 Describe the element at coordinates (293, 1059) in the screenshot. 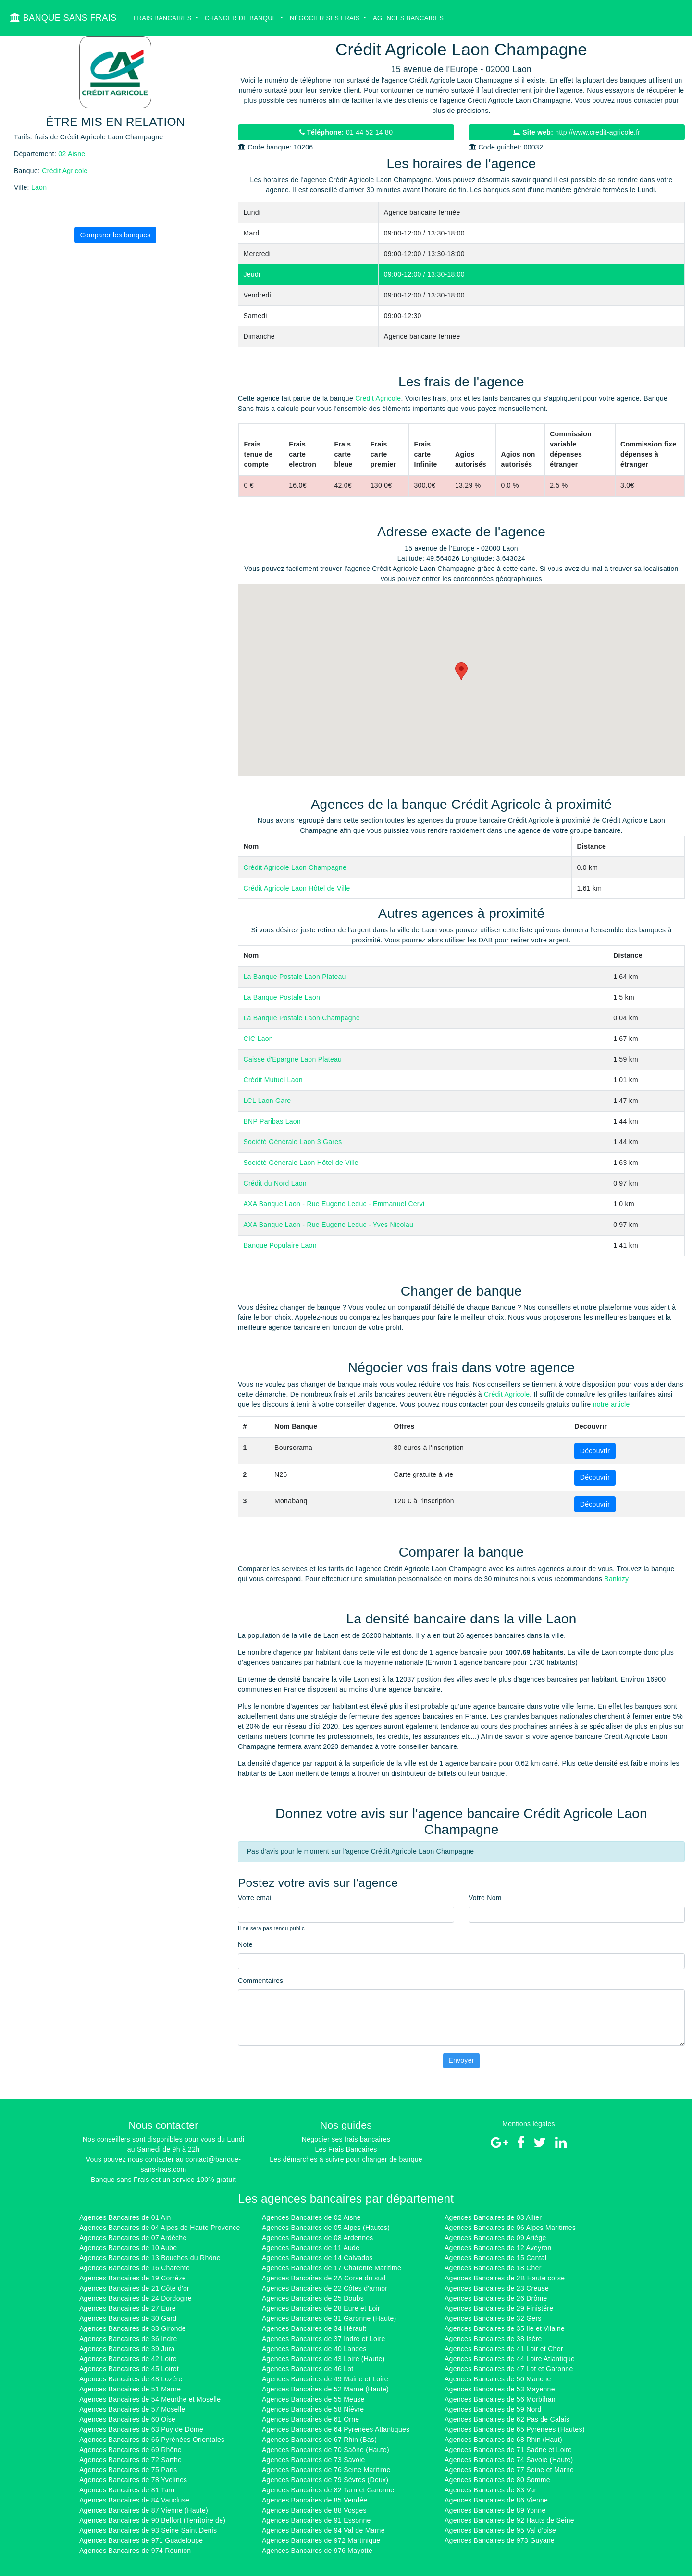

I see `Caisse d'Epargne Laon Plateau` at that location.